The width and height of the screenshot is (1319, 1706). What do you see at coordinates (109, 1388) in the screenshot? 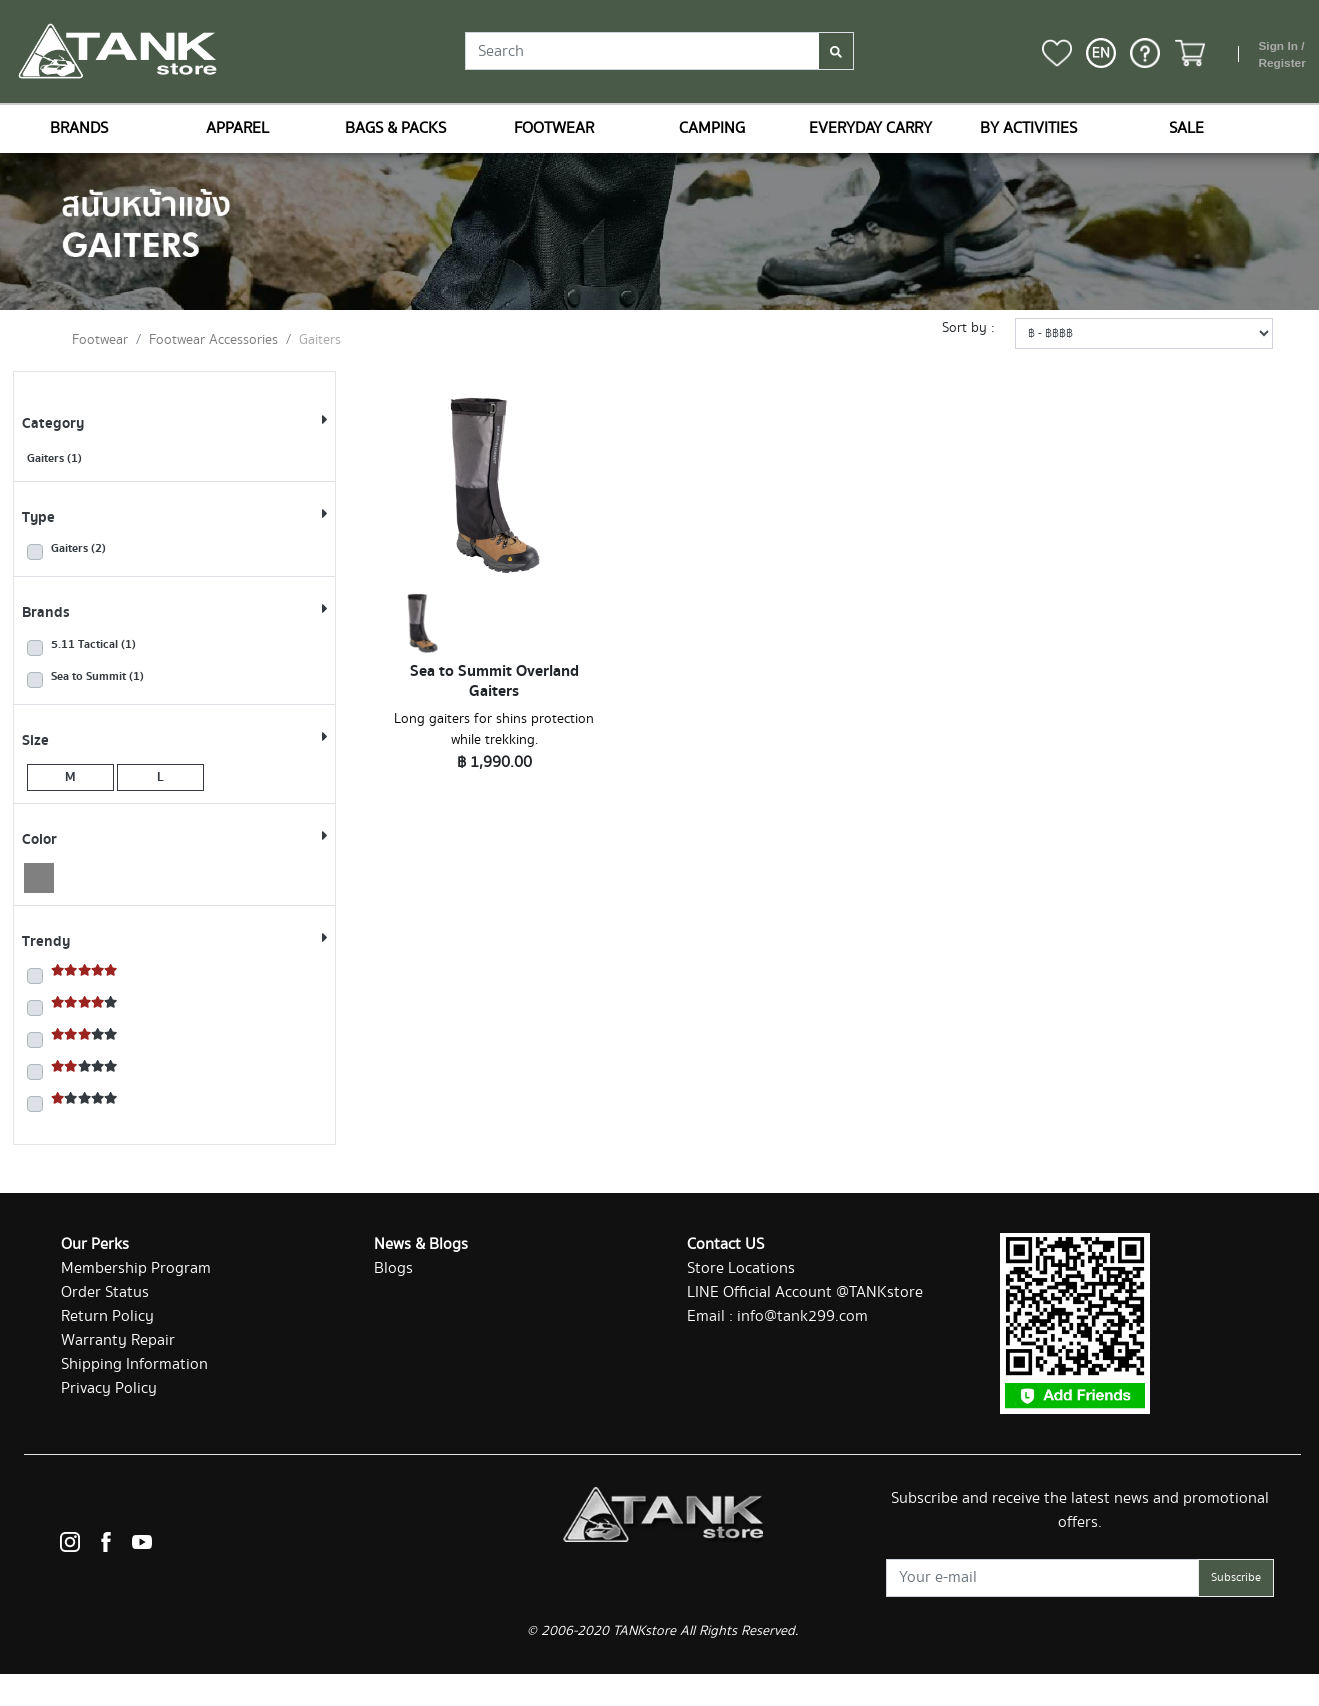
I see `Privacy Policy` at bounding box center [109, 1388].